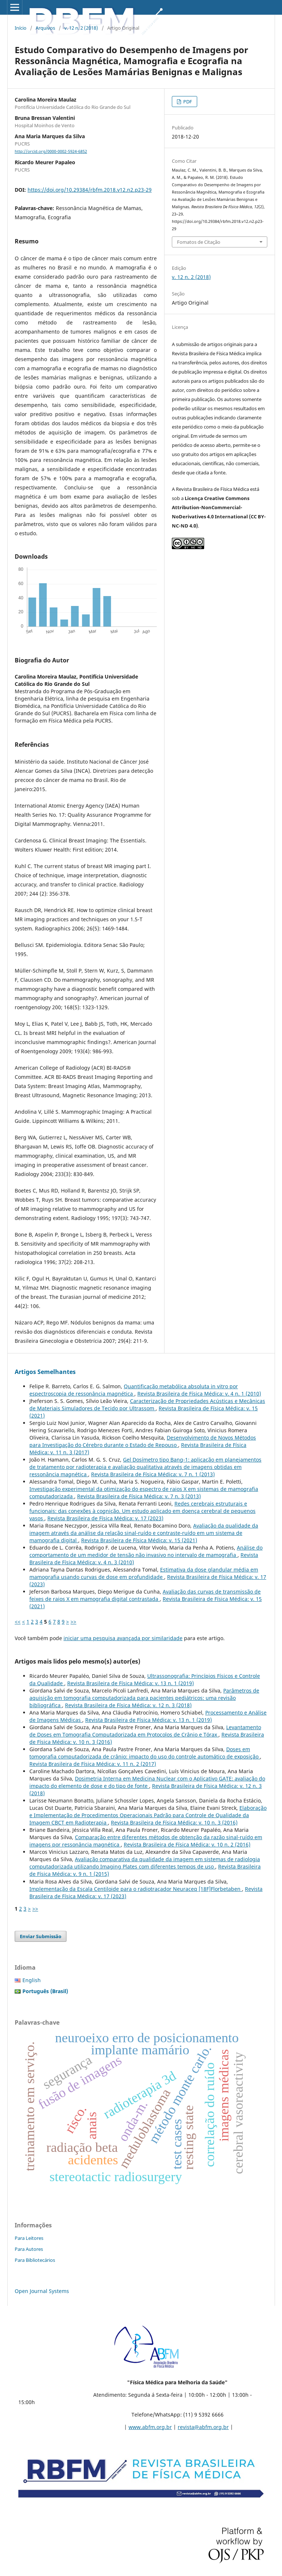 Image resolution: width=282 pixels, height=2576 pixels. I want to click on https://doi.org/10.29384/rbfm.2018.v12.n2.p23-29, so click(90, 189).